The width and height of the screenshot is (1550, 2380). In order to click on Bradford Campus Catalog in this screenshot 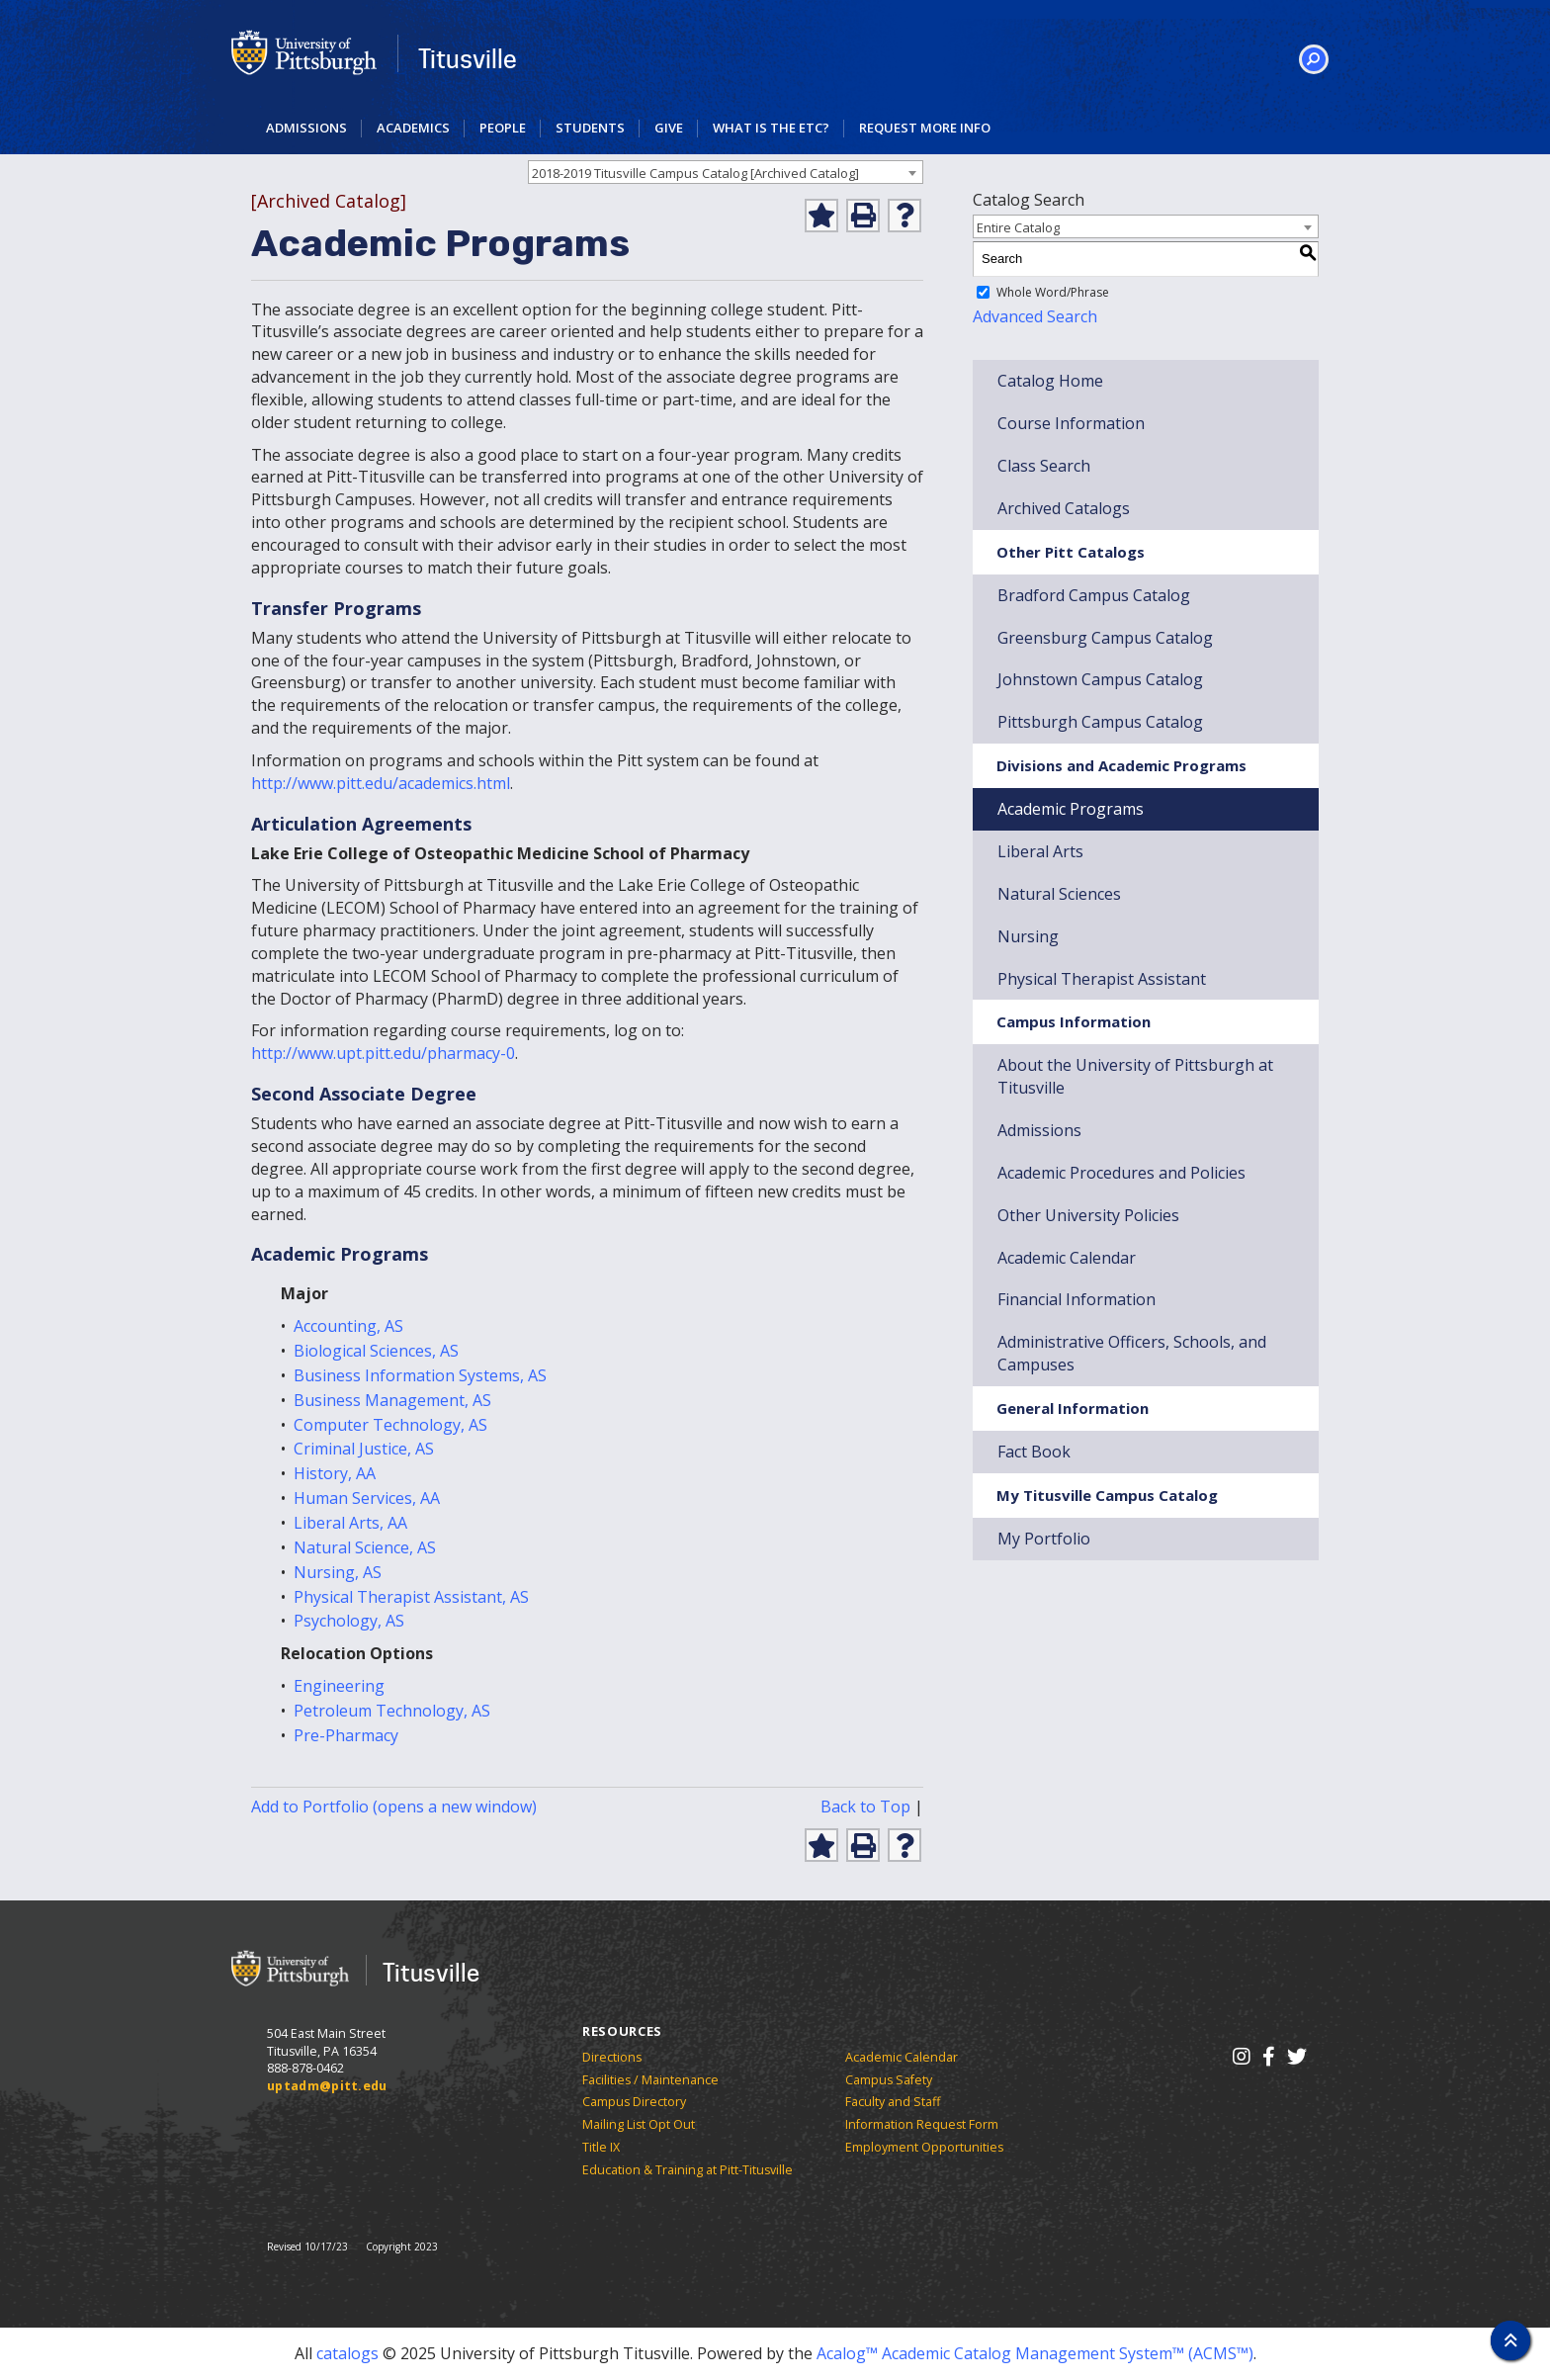, I will do `click(1093, 595)`.